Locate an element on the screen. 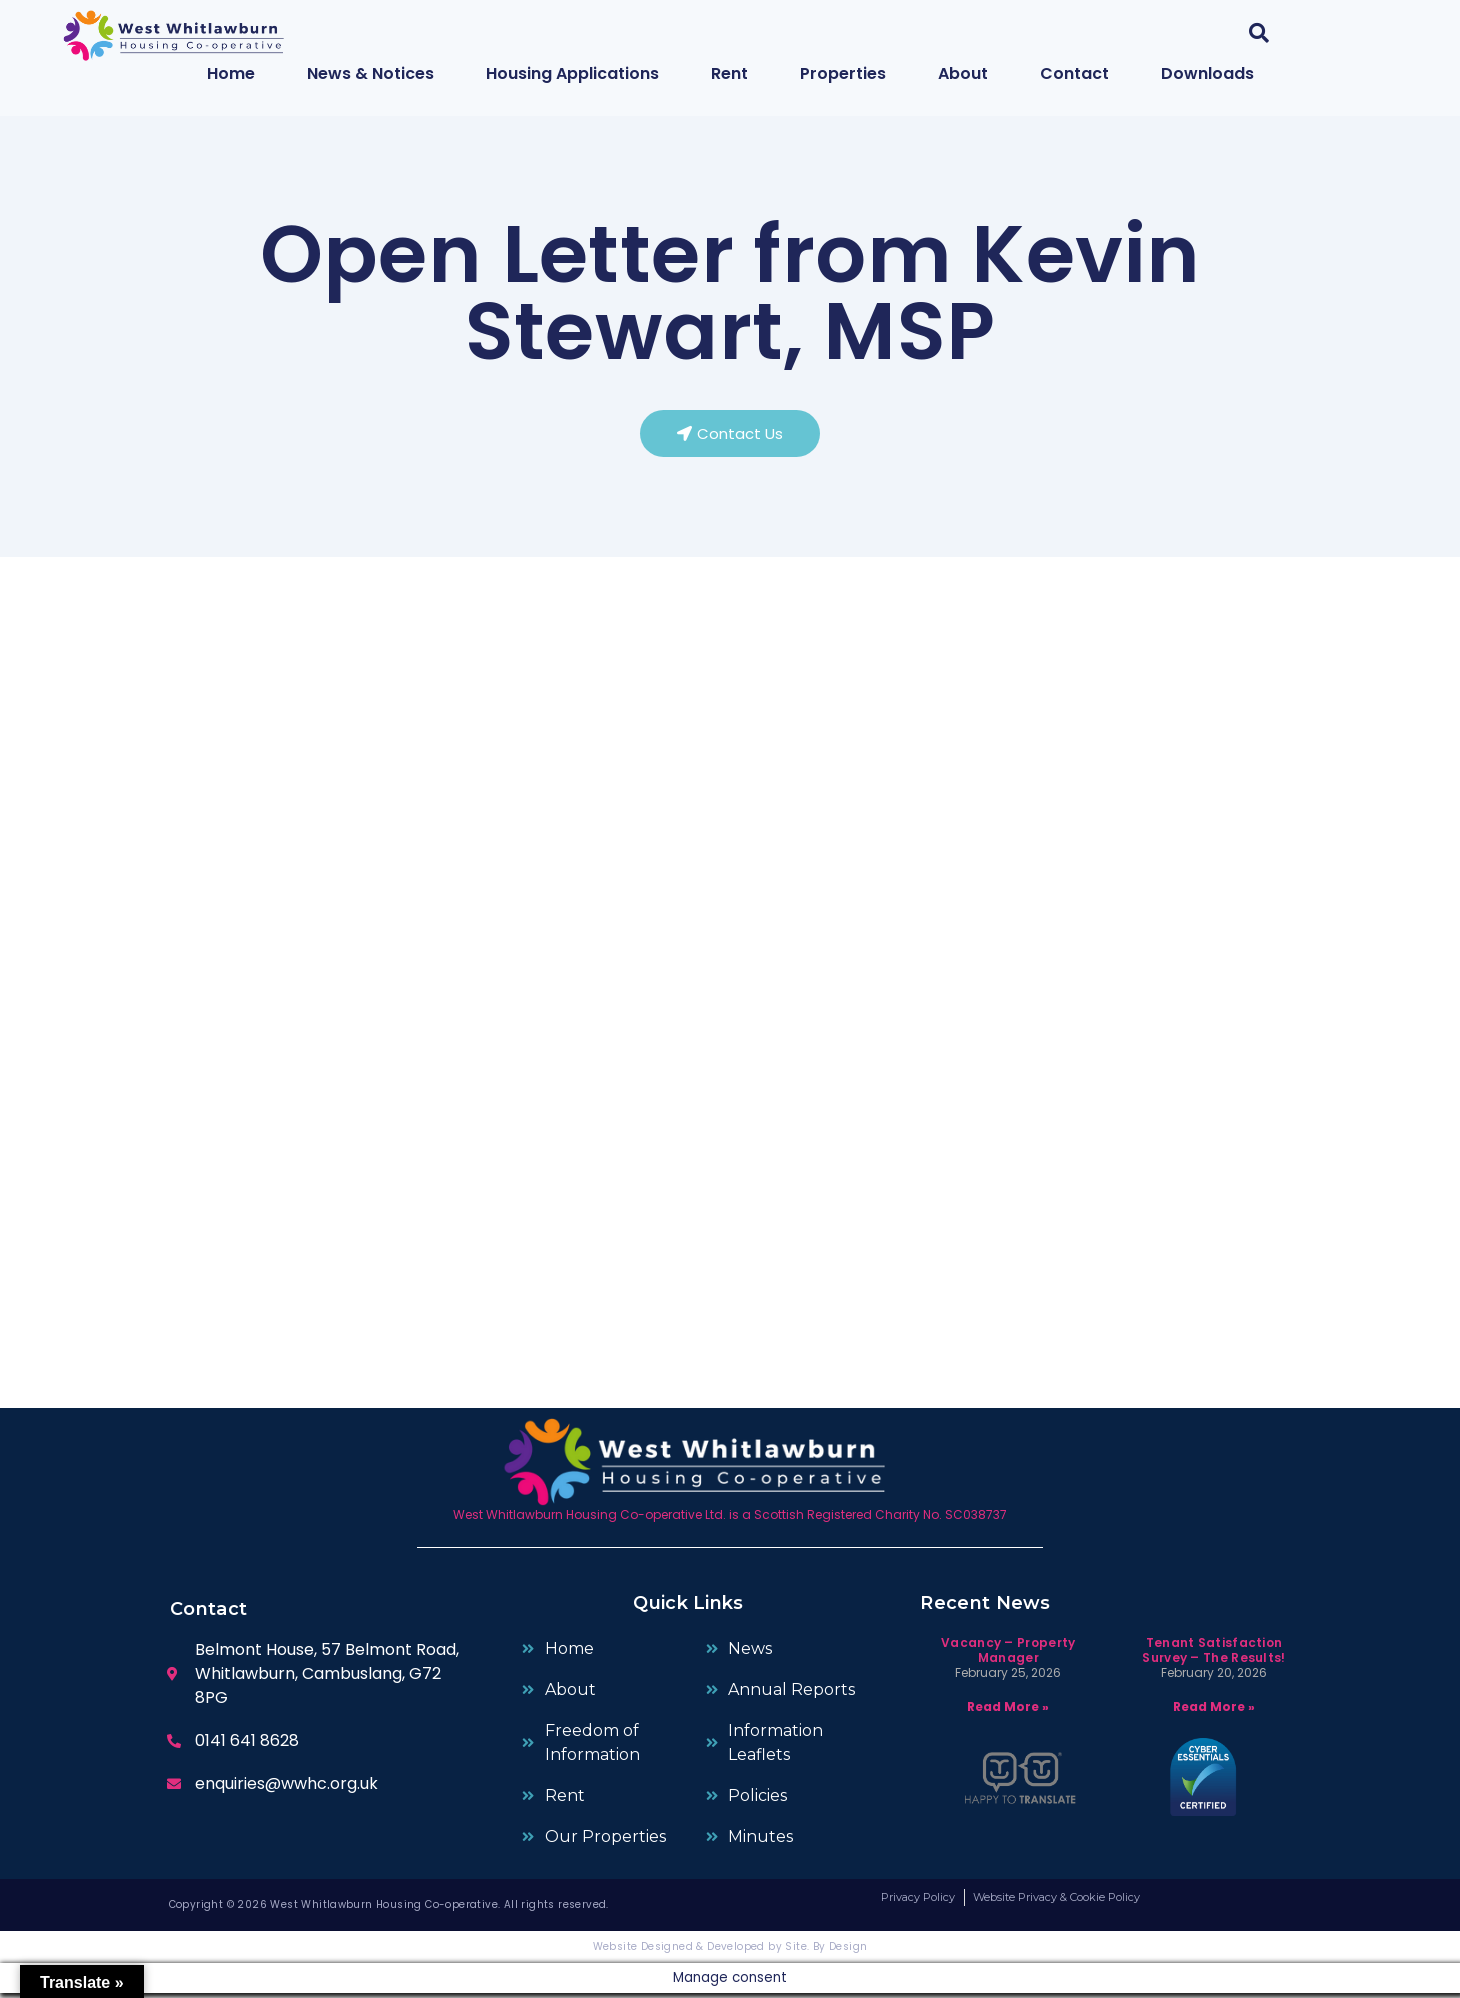 The width and height of the screenshot is (1460, 1998). Website Designed & Developed by Site. By Design is located at coordinates (730, 1951).